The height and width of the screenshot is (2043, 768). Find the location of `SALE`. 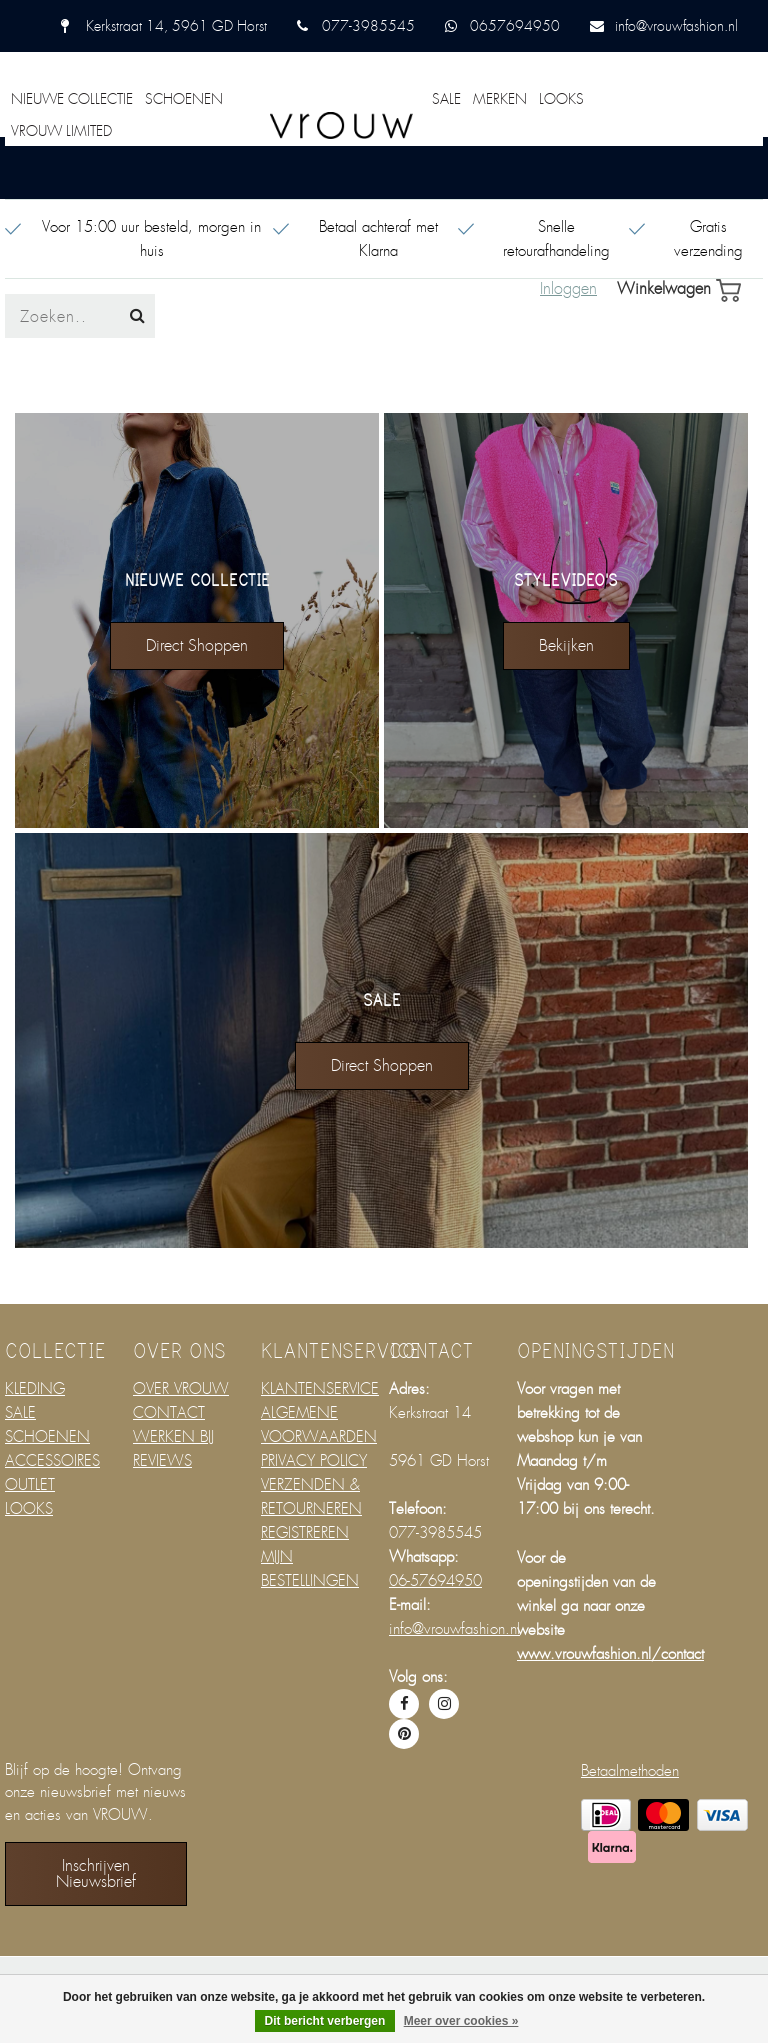

SALE is located at coordinates (446, 99).